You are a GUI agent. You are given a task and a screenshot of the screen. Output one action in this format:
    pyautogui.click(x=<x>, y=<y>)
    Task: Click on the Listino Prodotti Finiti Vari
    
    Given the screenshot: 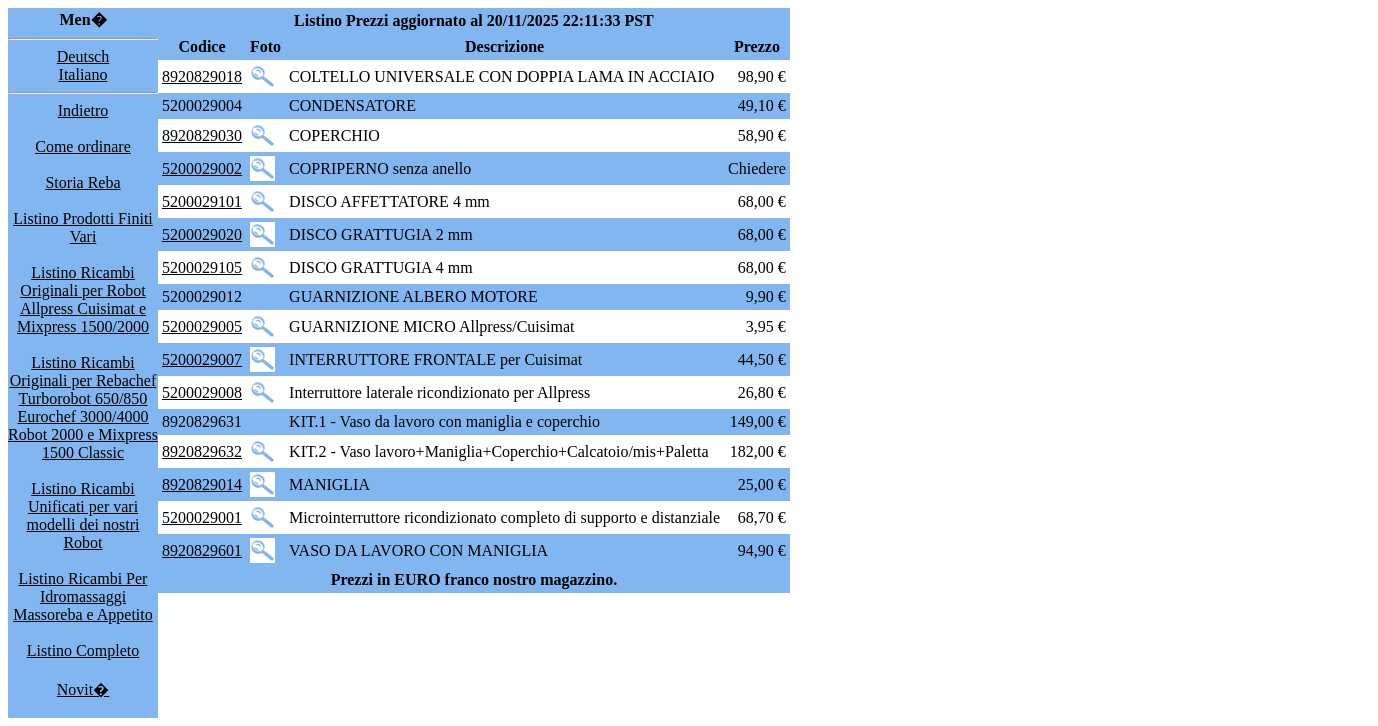 What is the action you would take?
    pyautogui.click(x=83, y=227)
    